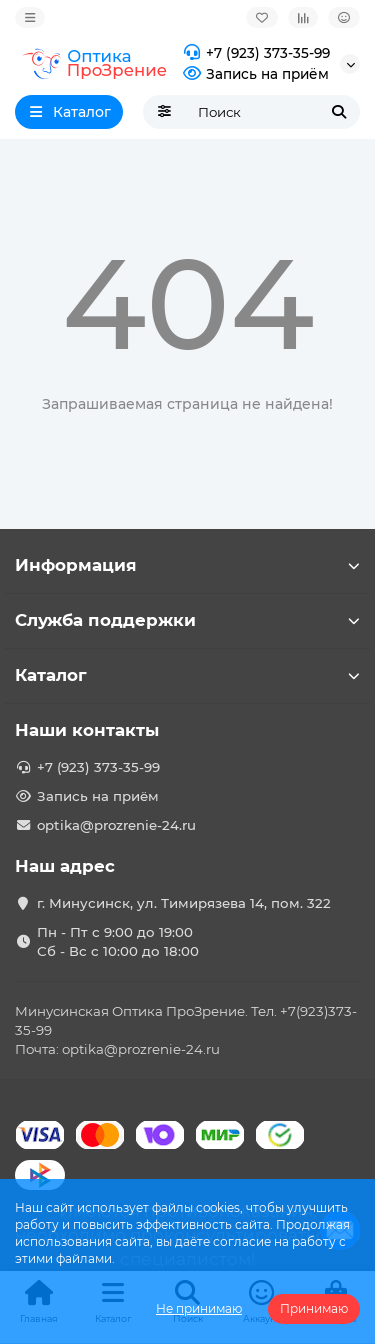 The width and height of the screenshot is (375, 1344). What do you see at coordinates (30, 17) in the screenshot?
I see `[dropdown]` at bounding box center [30, 17].